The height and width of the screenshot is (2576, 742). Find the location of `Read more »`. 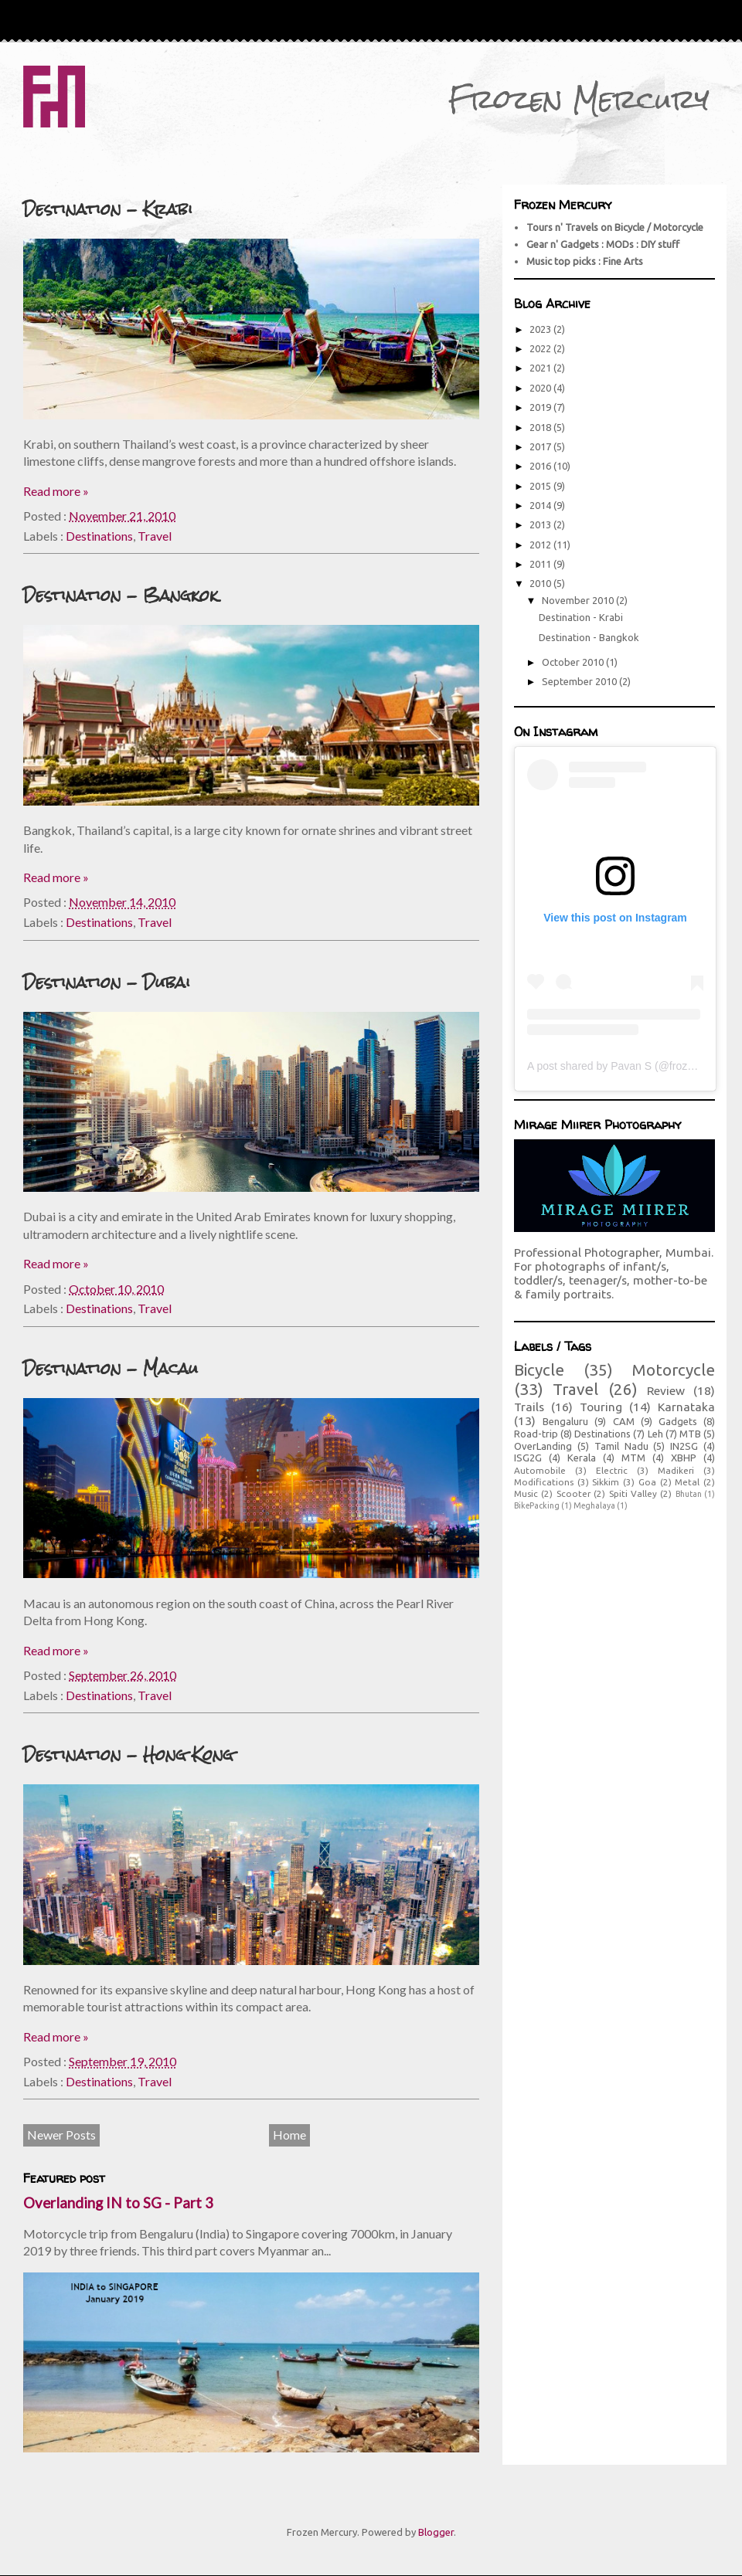

Read more » is located at coordinates (56, 491).